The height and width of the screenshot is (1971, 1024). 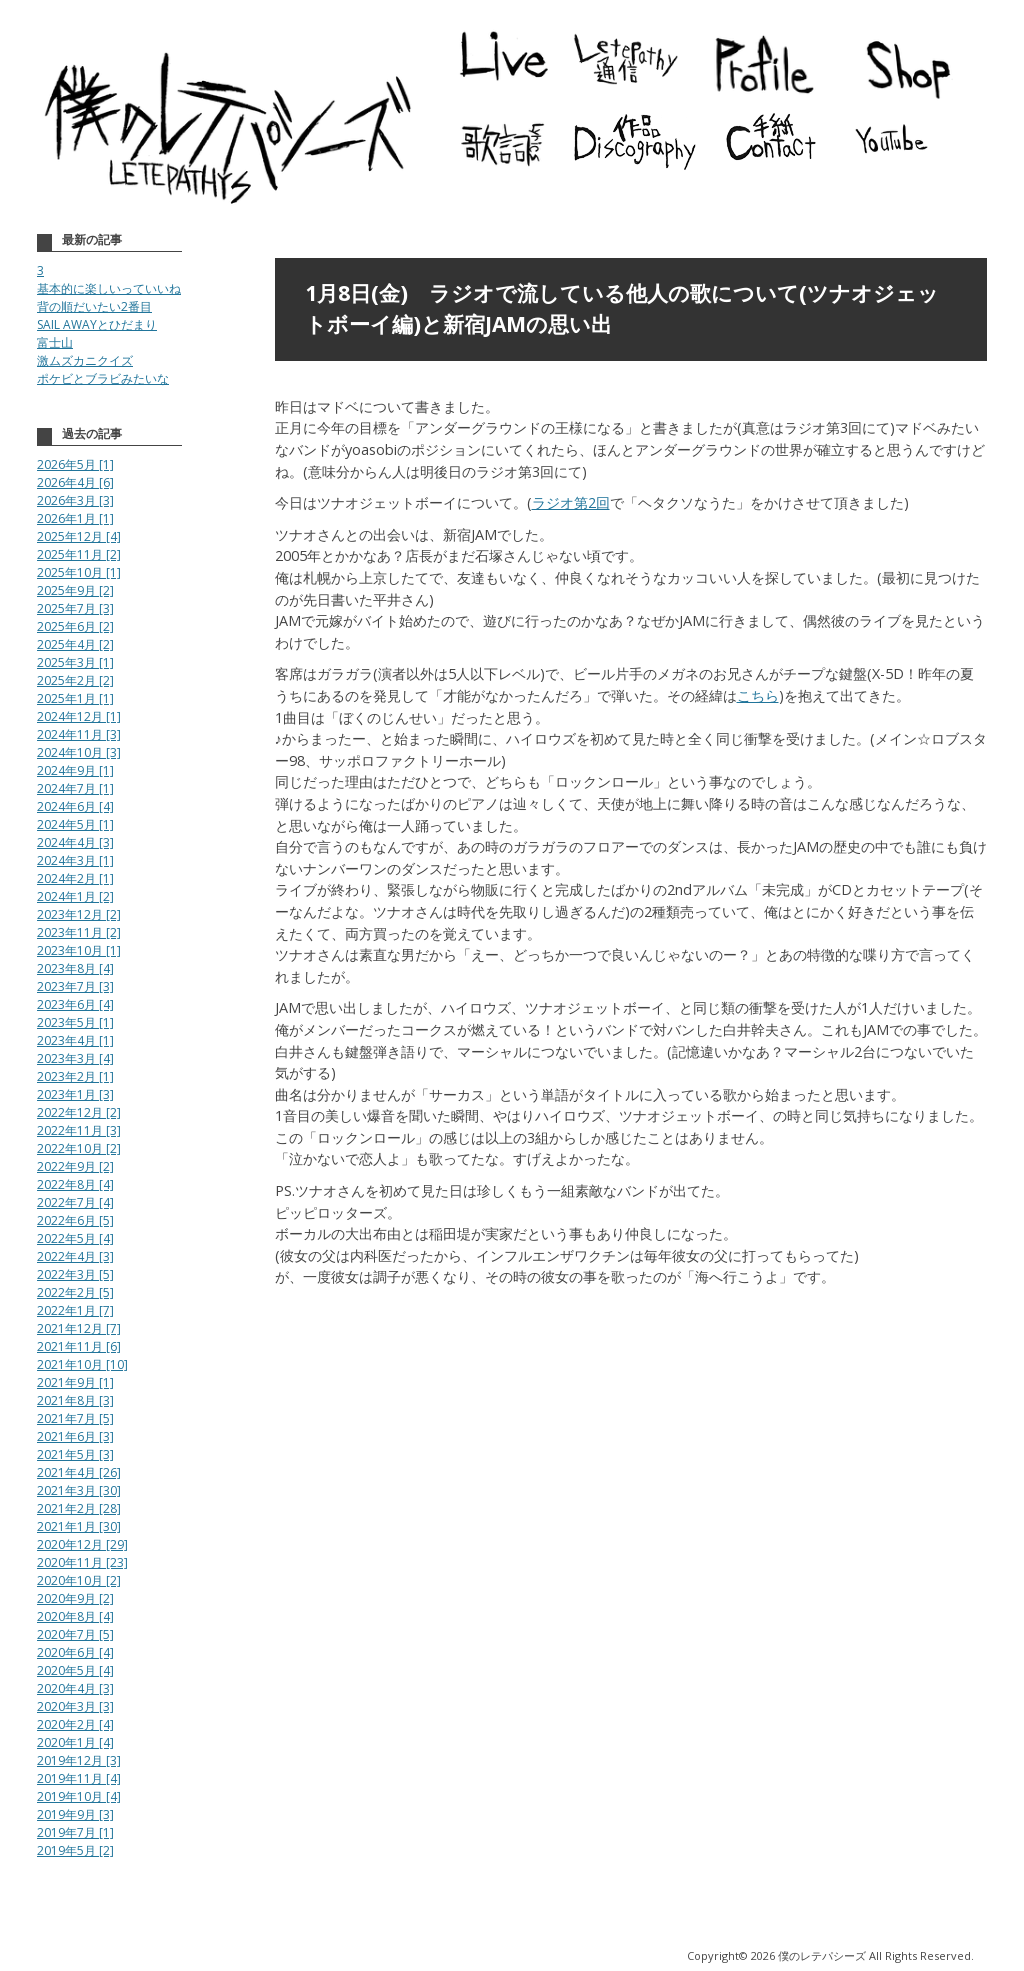 What do you see at coordinates (75, 1310) in the screenshot?
I see `2022年1月 [7]` at bounding box center [75, 1310].